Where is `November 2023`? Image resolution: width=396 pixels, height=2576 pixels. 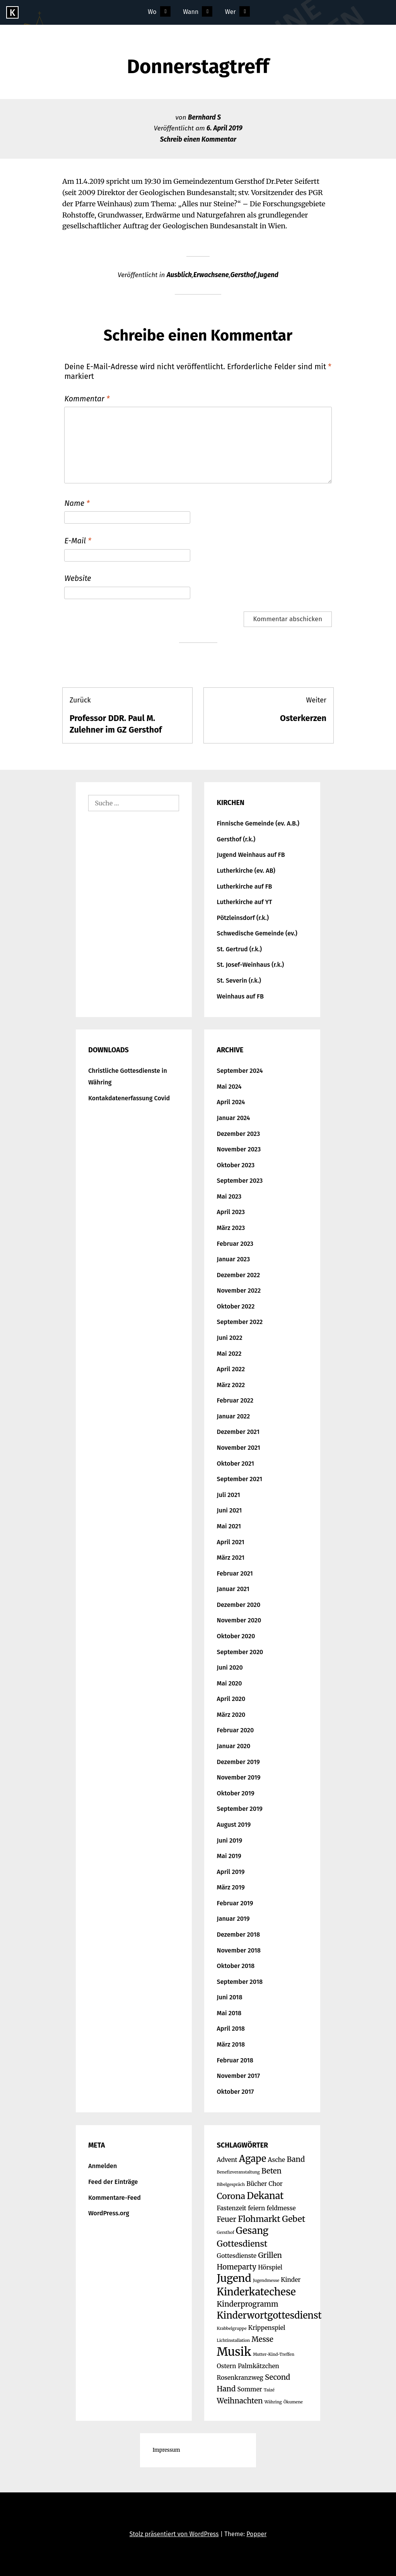
November 2023 is located at coordinates (239, 1149).